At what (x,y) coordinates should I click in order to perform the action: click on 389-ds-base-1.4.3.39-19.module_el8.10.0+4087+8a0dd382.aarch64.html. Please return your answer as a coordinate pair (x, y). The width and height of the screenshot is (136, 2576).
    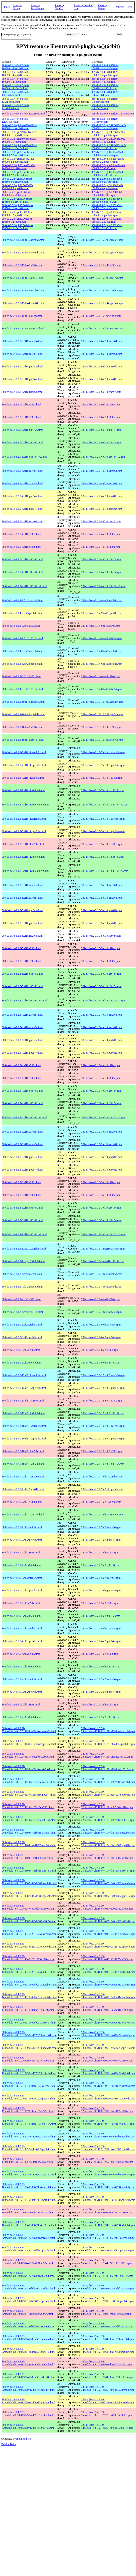
    Looking at the image, I should click on (29, 1882).